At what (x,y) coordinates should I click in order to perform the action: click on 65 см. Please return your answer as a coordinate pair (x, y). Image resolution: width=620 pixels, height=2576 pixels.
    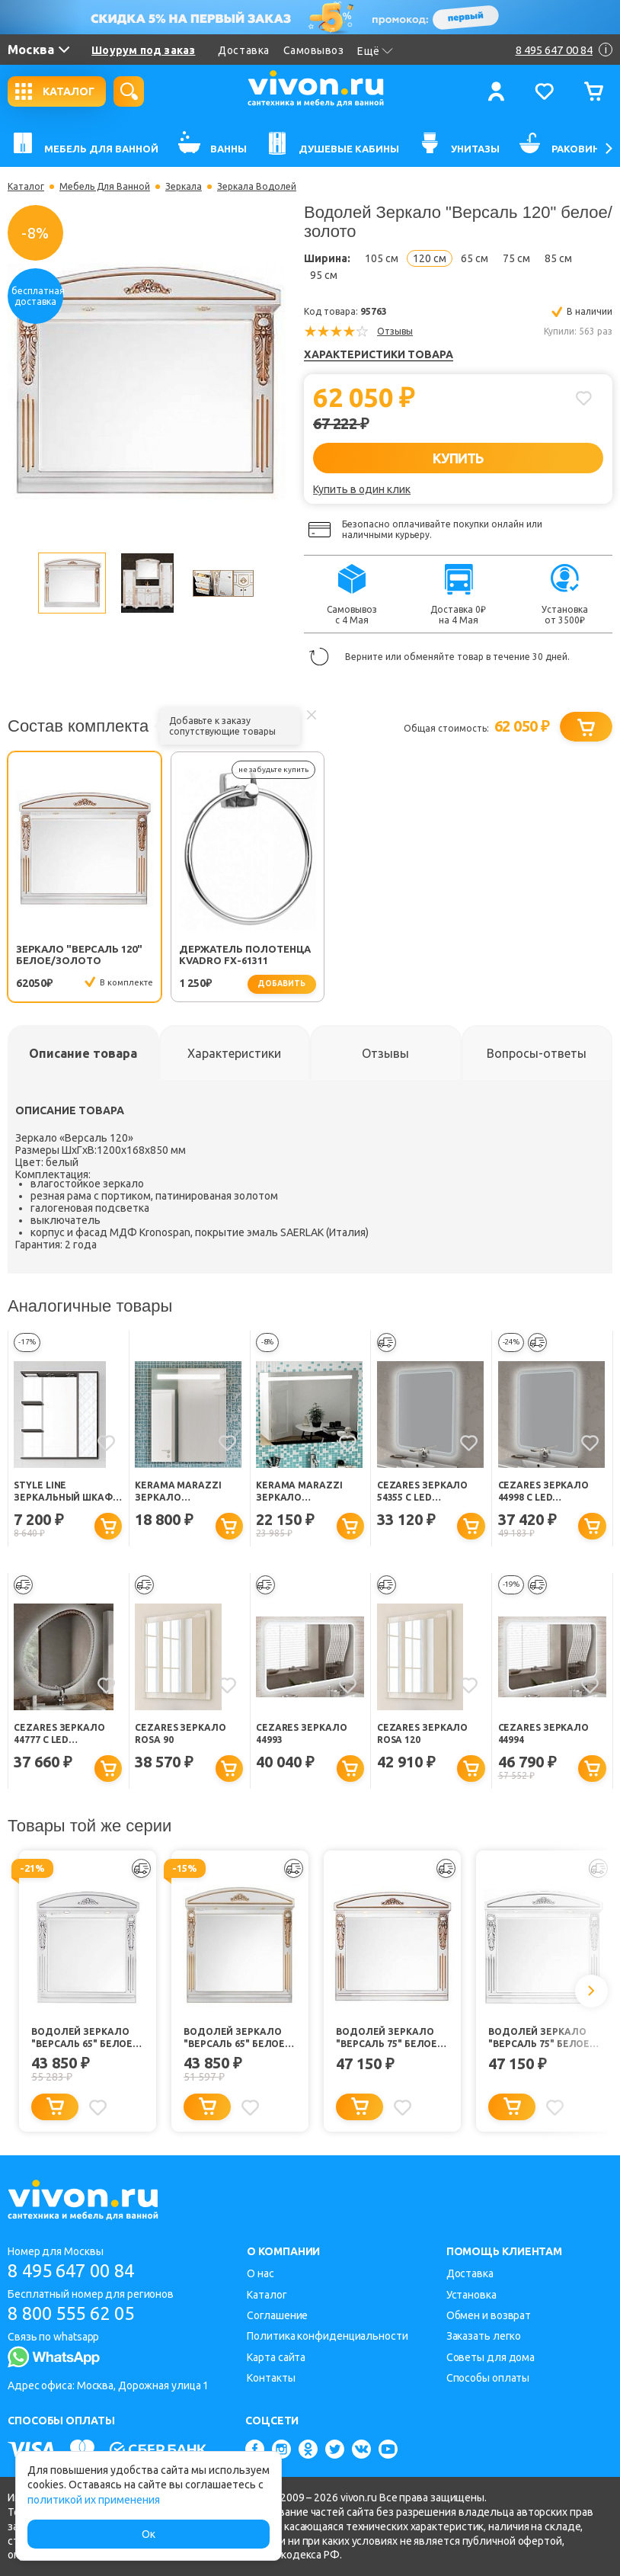
    Looking at the image, I should click on (474, 258).